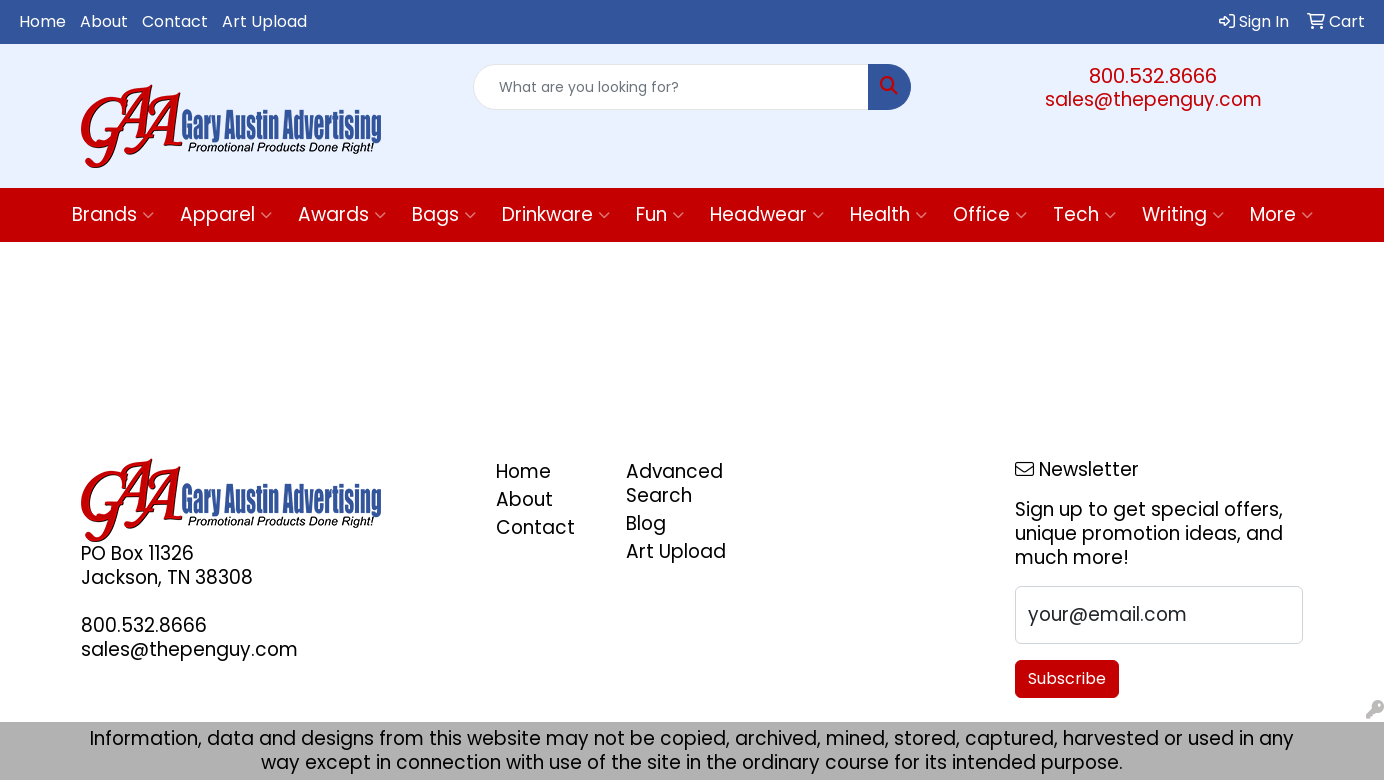 The width and height of the screenshot is (1384, 780). Describe the element at coordinates (104, 21) in the screenshot. I see `About` at that location.